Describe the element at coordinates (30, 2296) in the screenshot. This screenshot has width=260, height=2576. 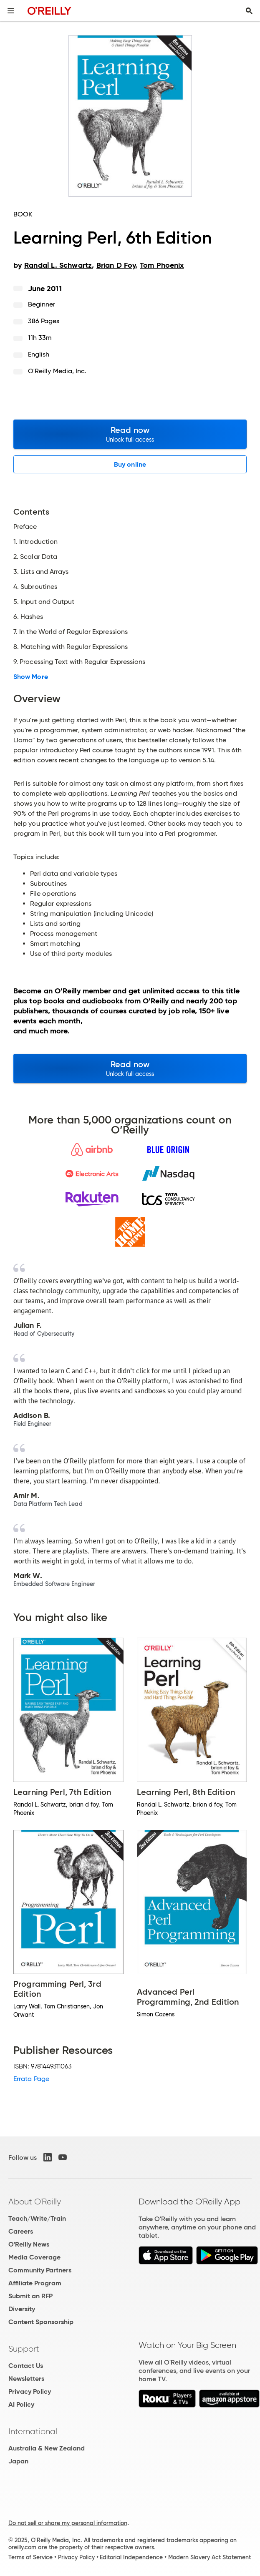
I see `Submit an RFP` at that location.